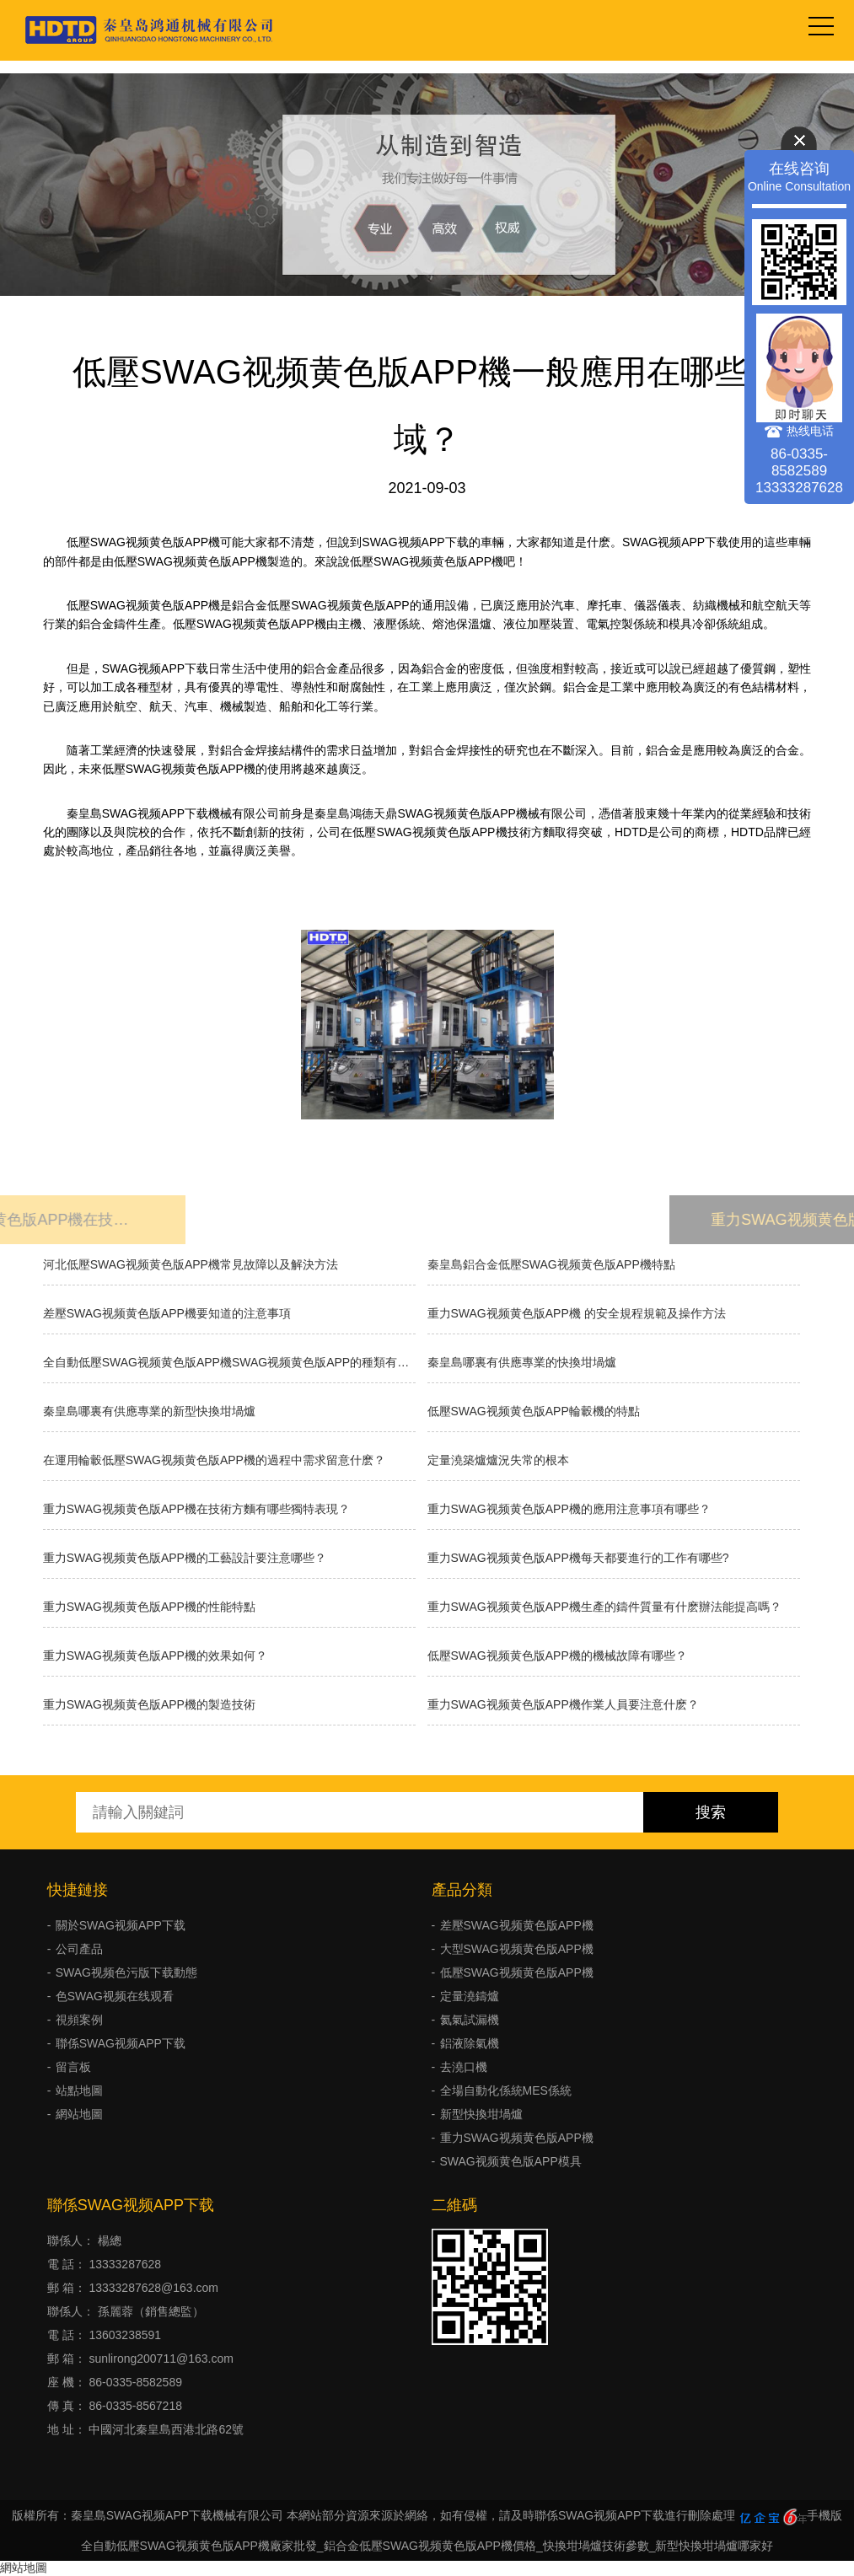  I want to click on SWAG视频色污版下载動態, so click(126, 1972).